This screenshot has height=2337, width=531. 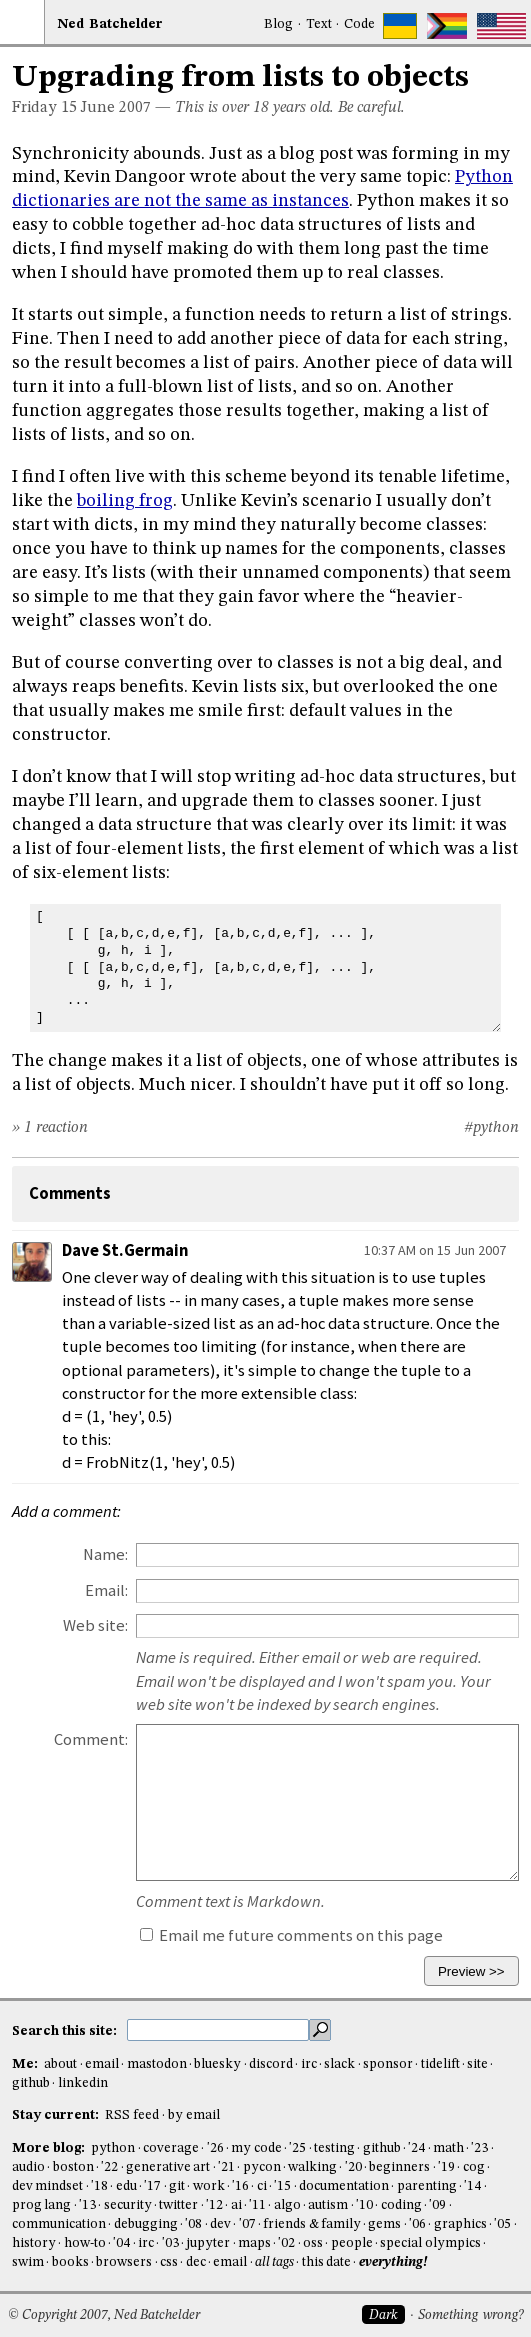 I want to click on Code, so click(x=359, y=24).